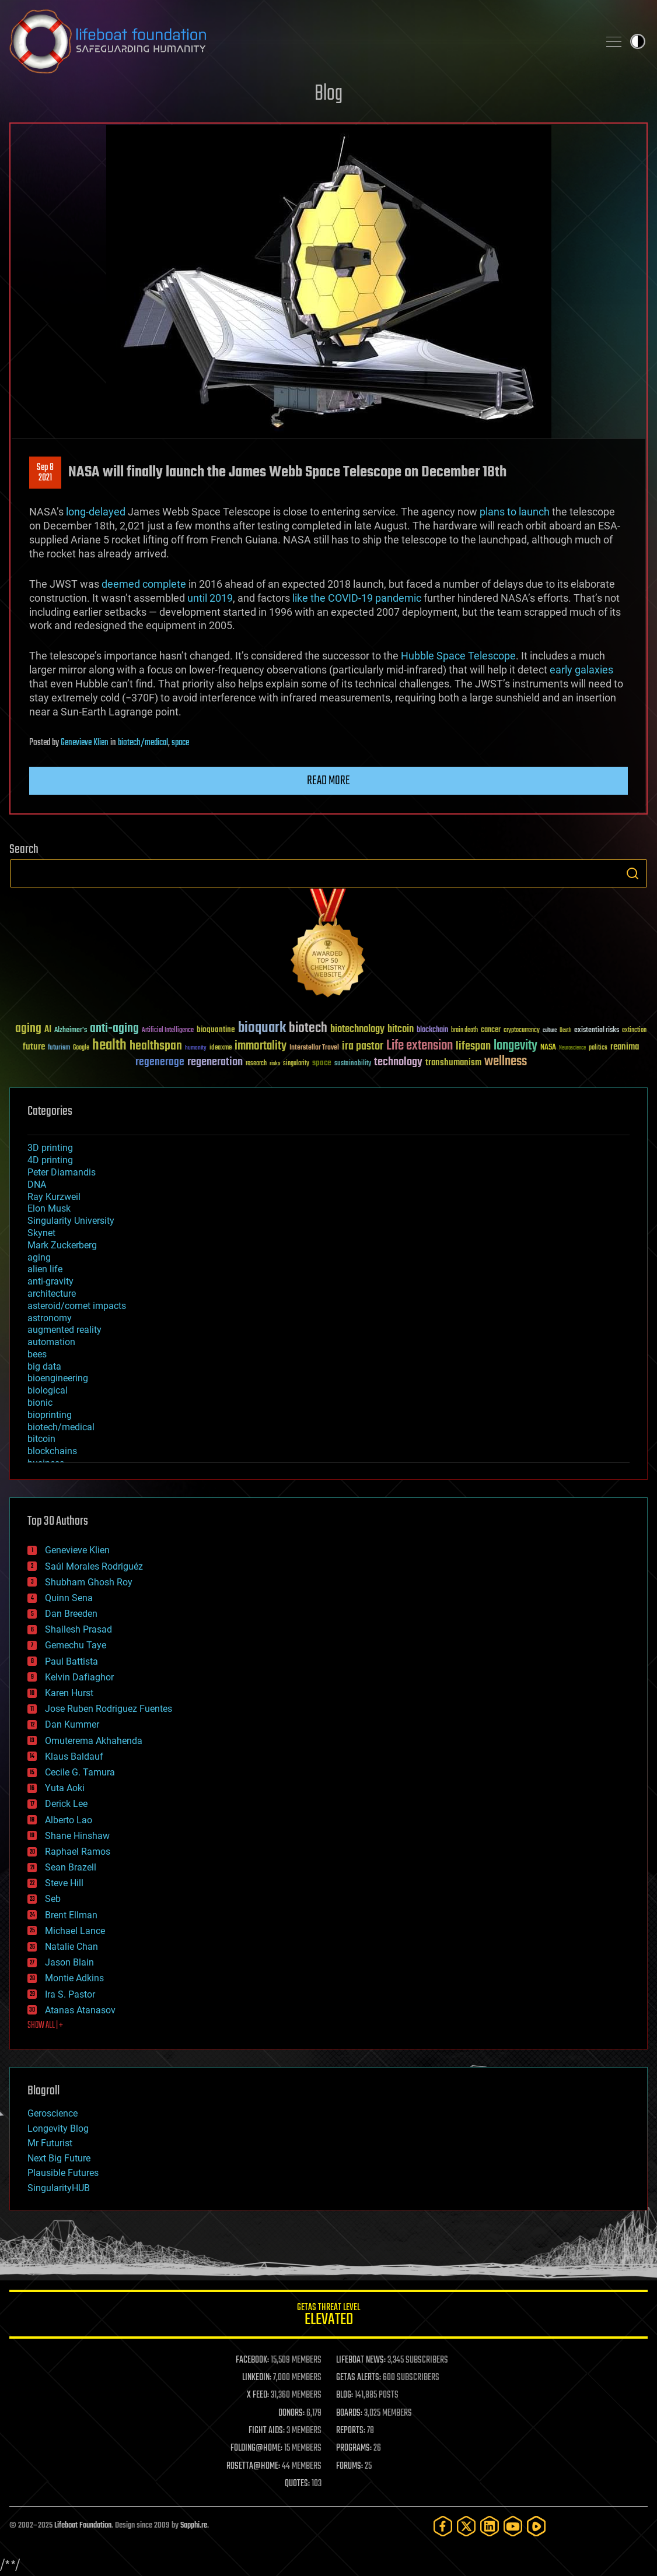 Image resolution: width=657 pixels, height=2576 pixels. I want to click on LINKEDIN:, so click(256, 2377).